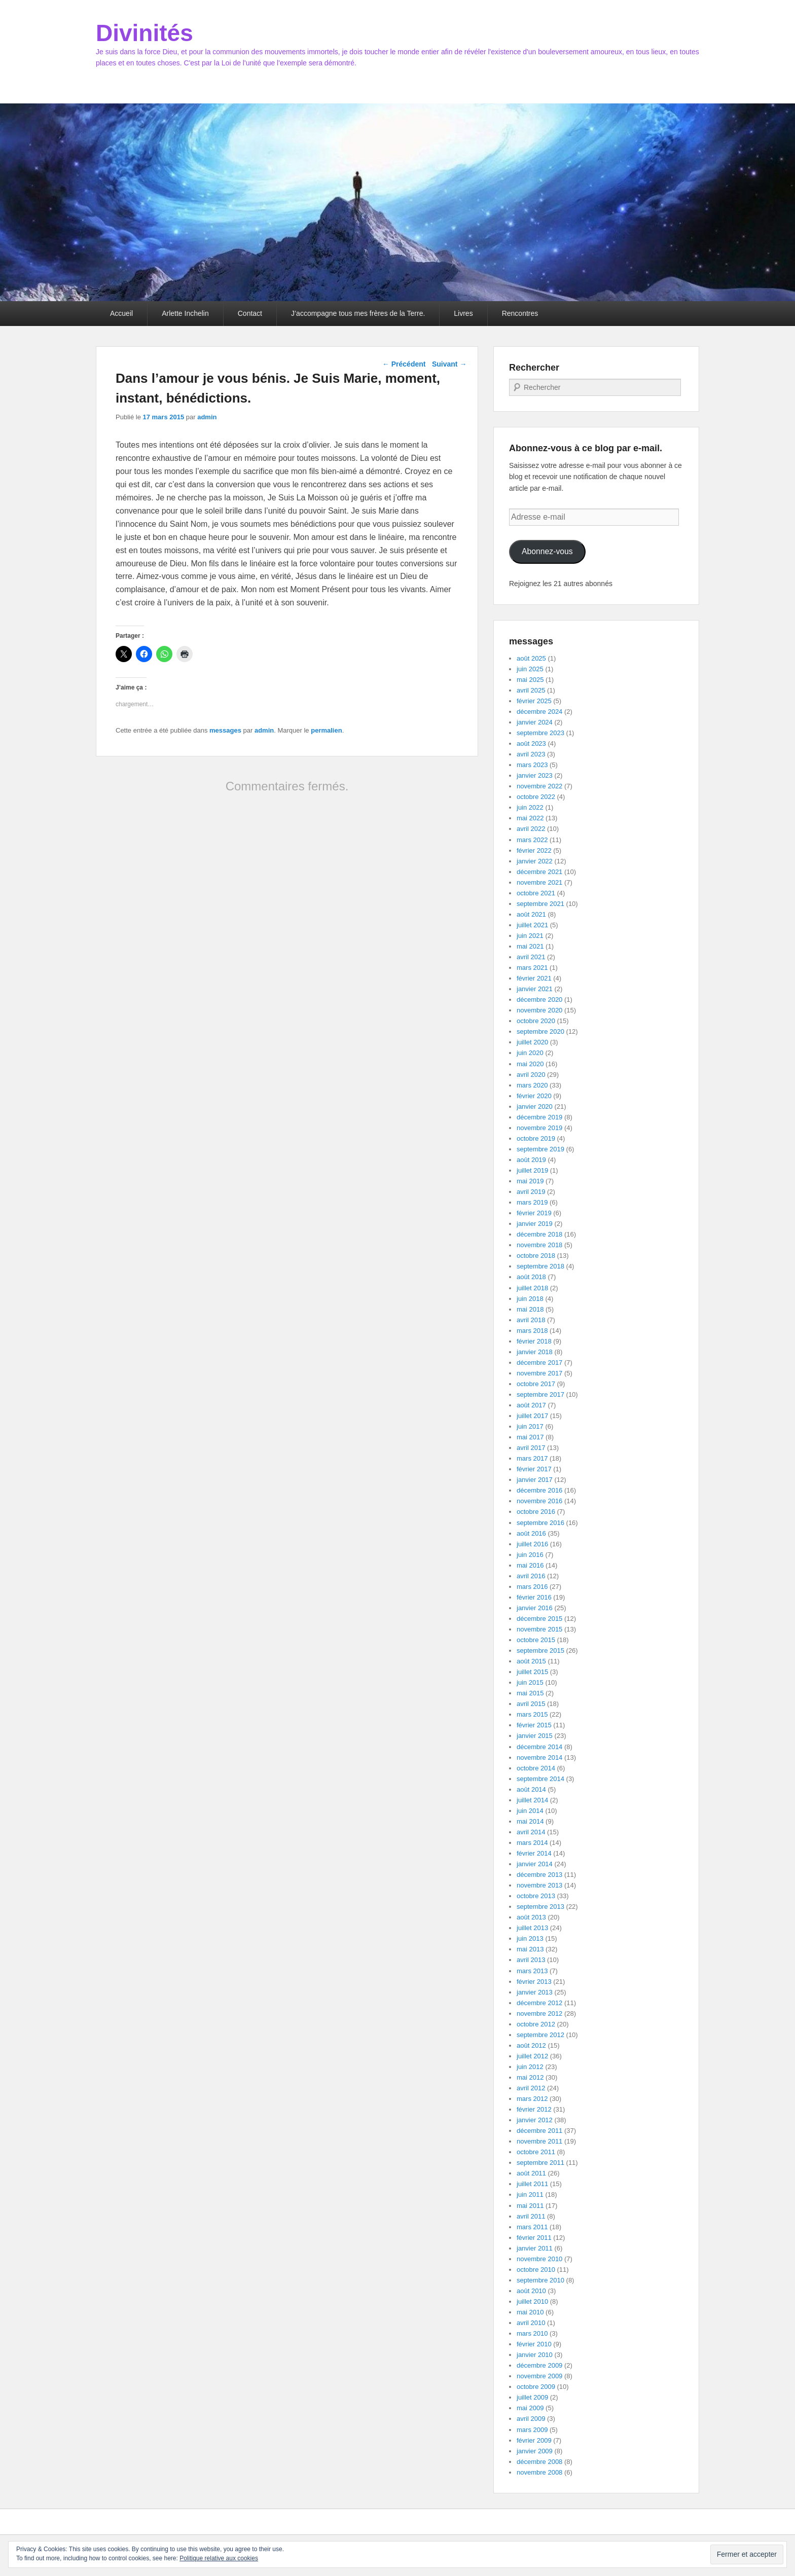 The width and height of the screenshot is (795, 2576). I want to click on décembre 2020, so click(539, 999).